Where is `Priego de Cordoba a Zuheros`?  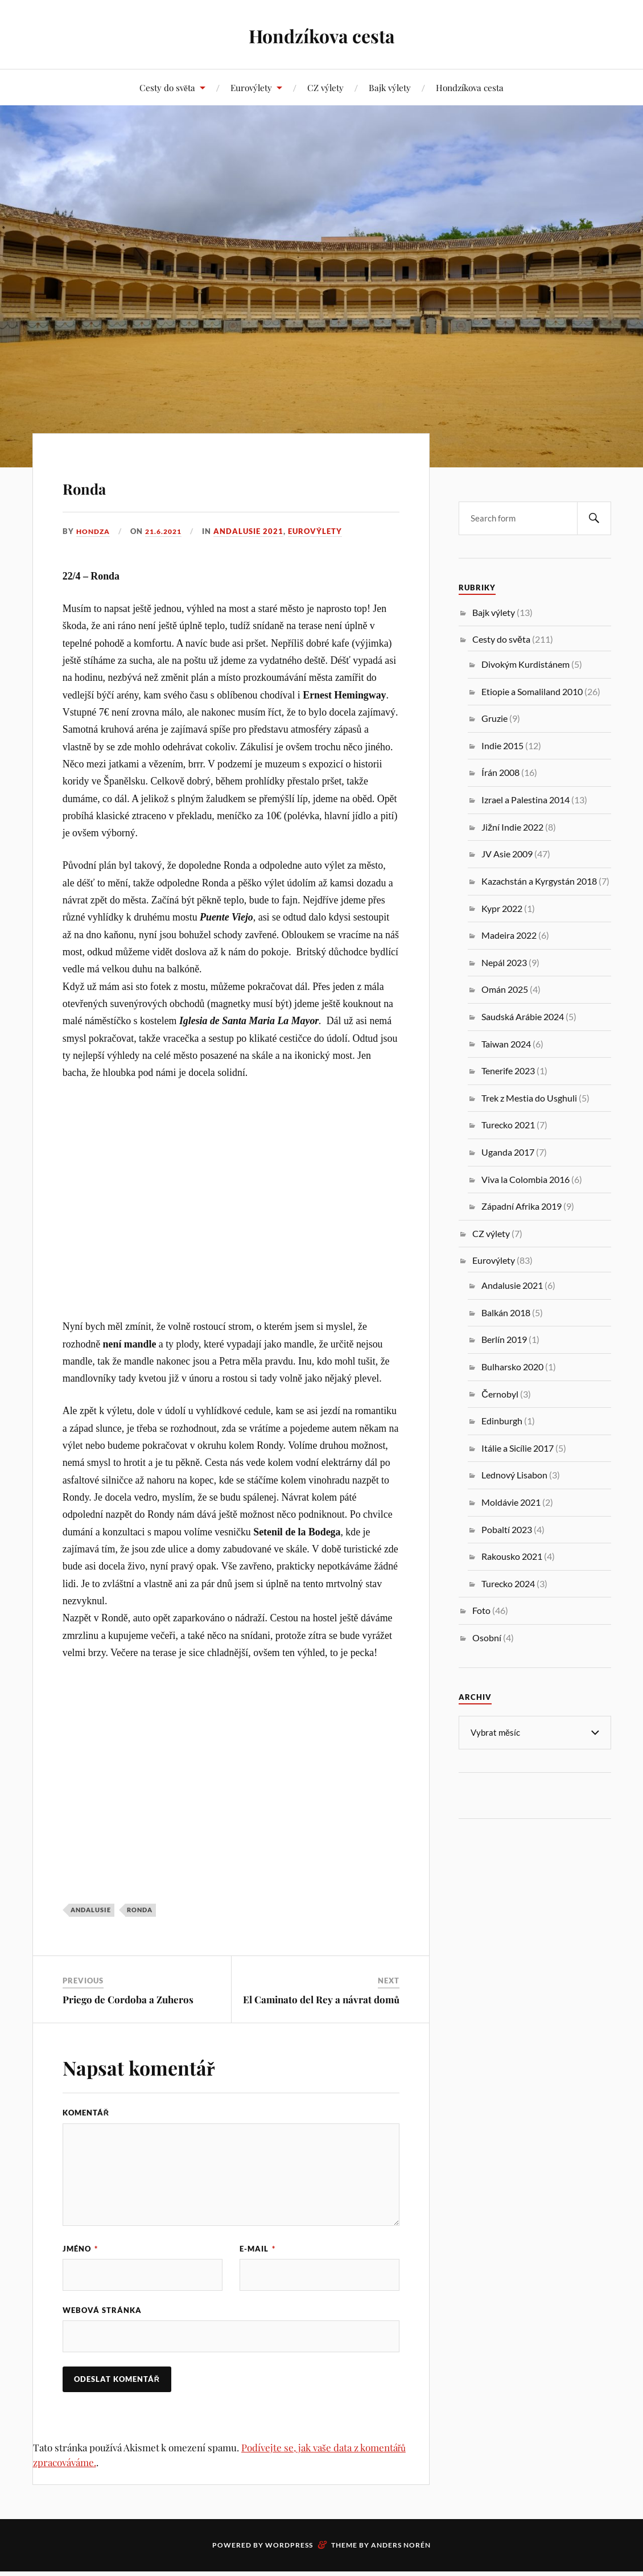 Priego de Cordoba a Zuheros is located at coordinates (128, 1999).